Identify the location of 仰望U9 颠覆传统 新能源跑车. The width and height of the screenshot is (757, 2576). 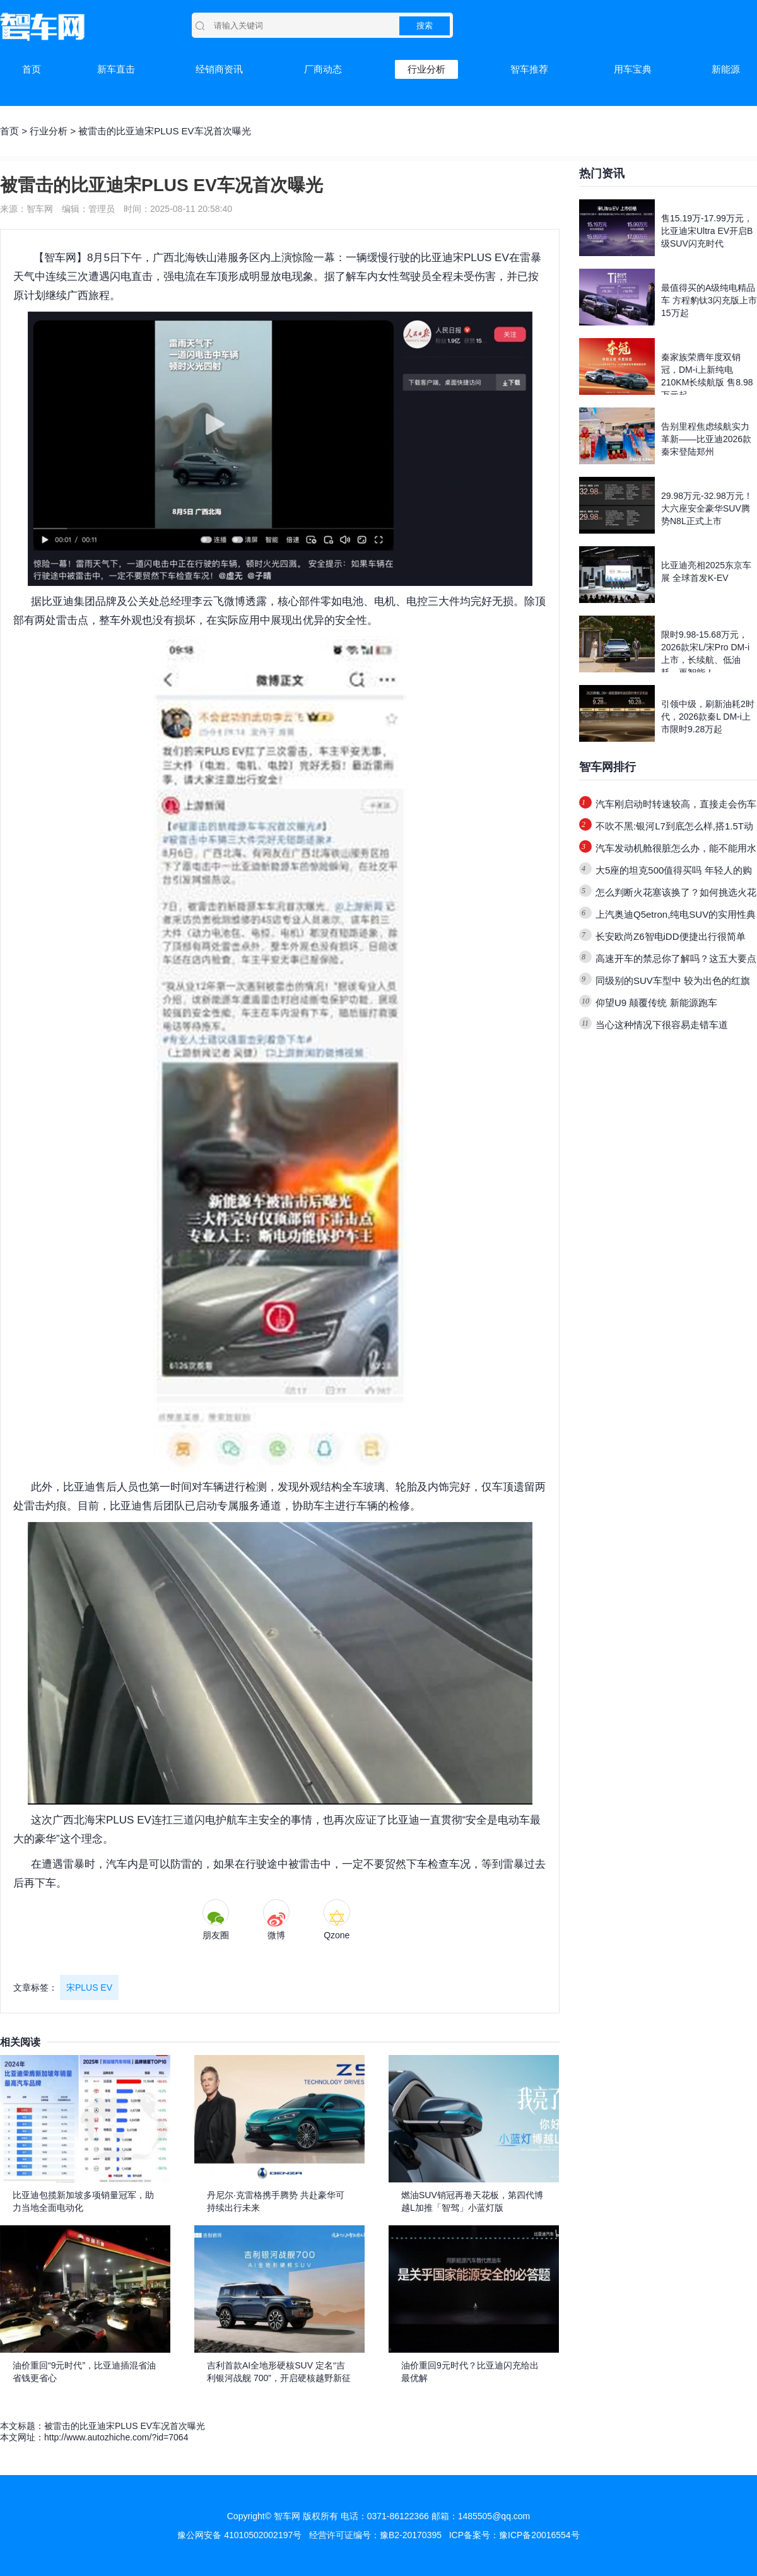
(656, 1002).